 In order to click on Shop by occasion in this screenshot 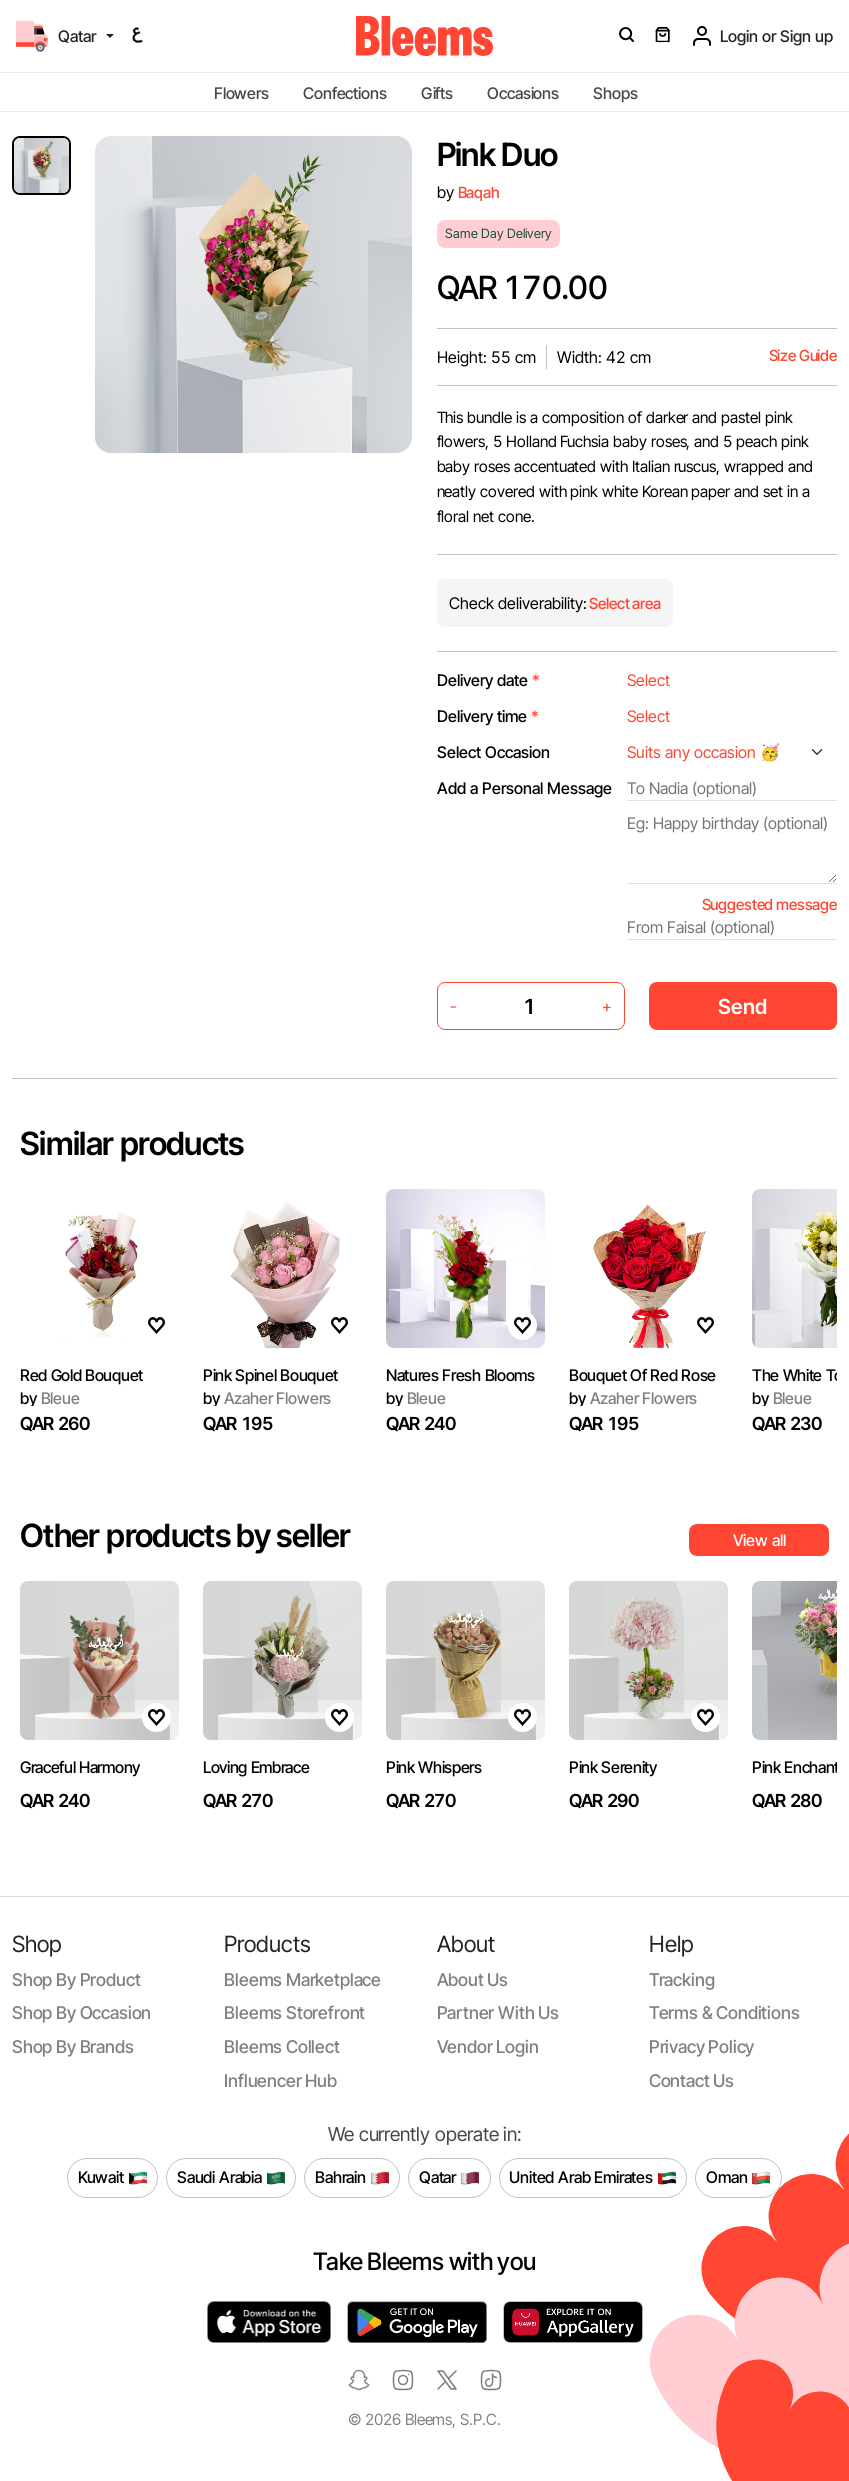, I will do `click(81, 2012)`.